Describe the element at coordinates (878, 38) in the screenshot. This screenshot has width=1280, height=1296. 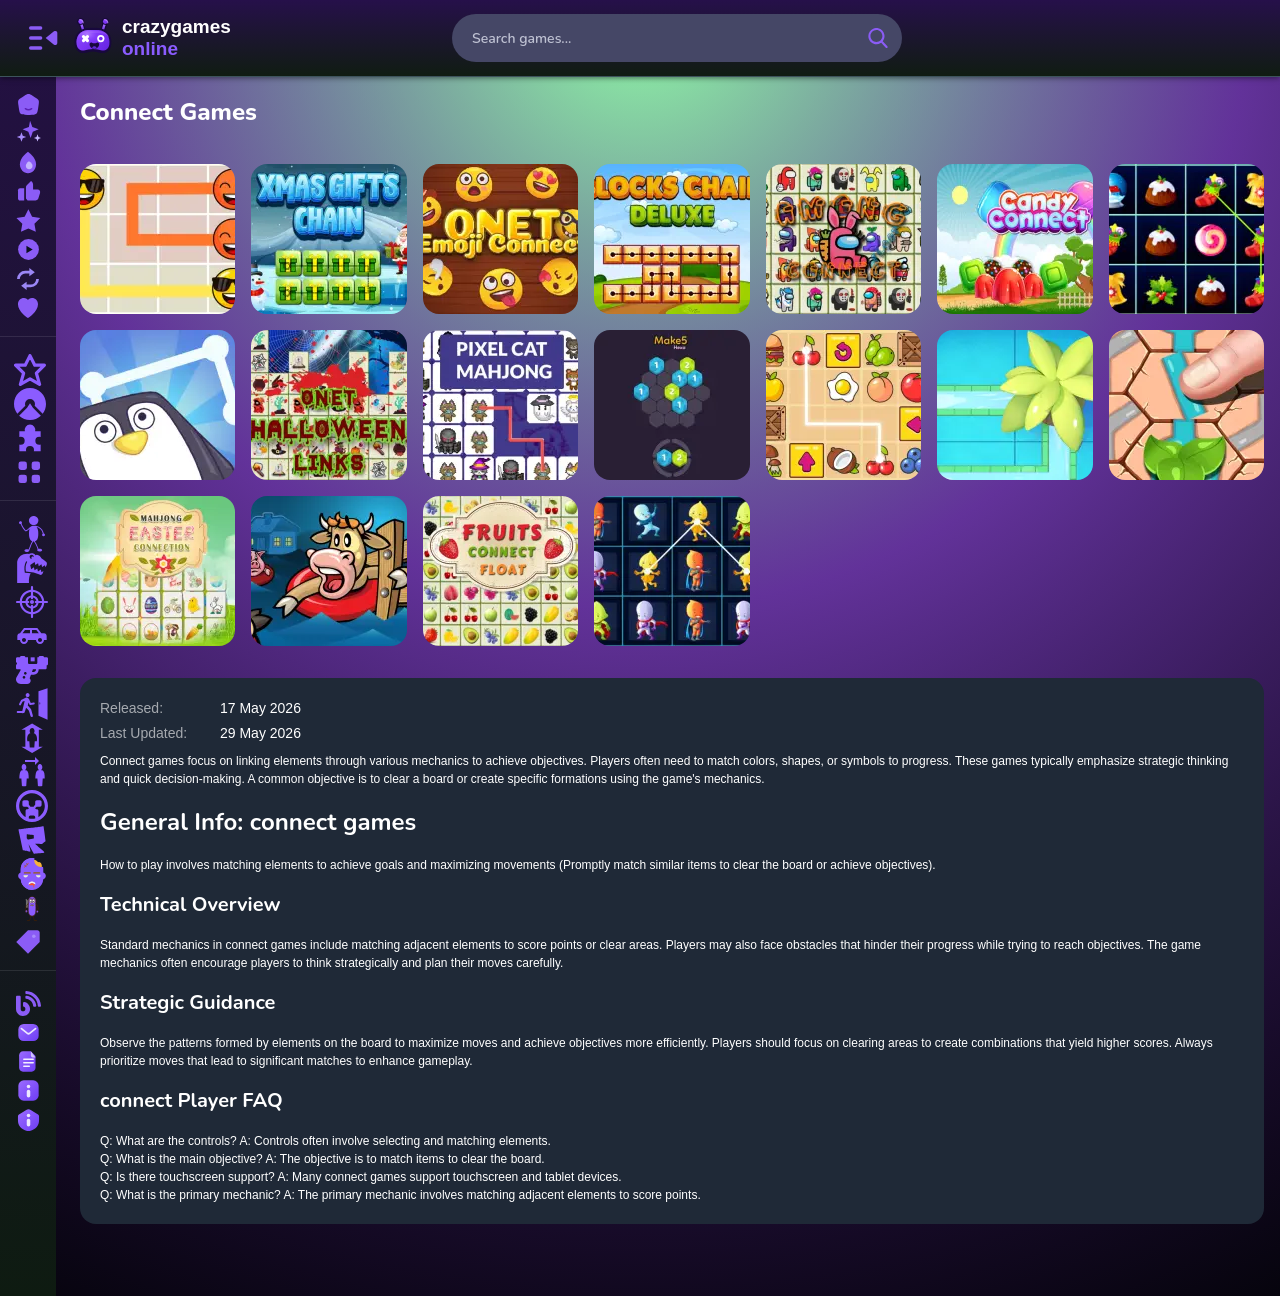
I see `[search-button]` at that location.